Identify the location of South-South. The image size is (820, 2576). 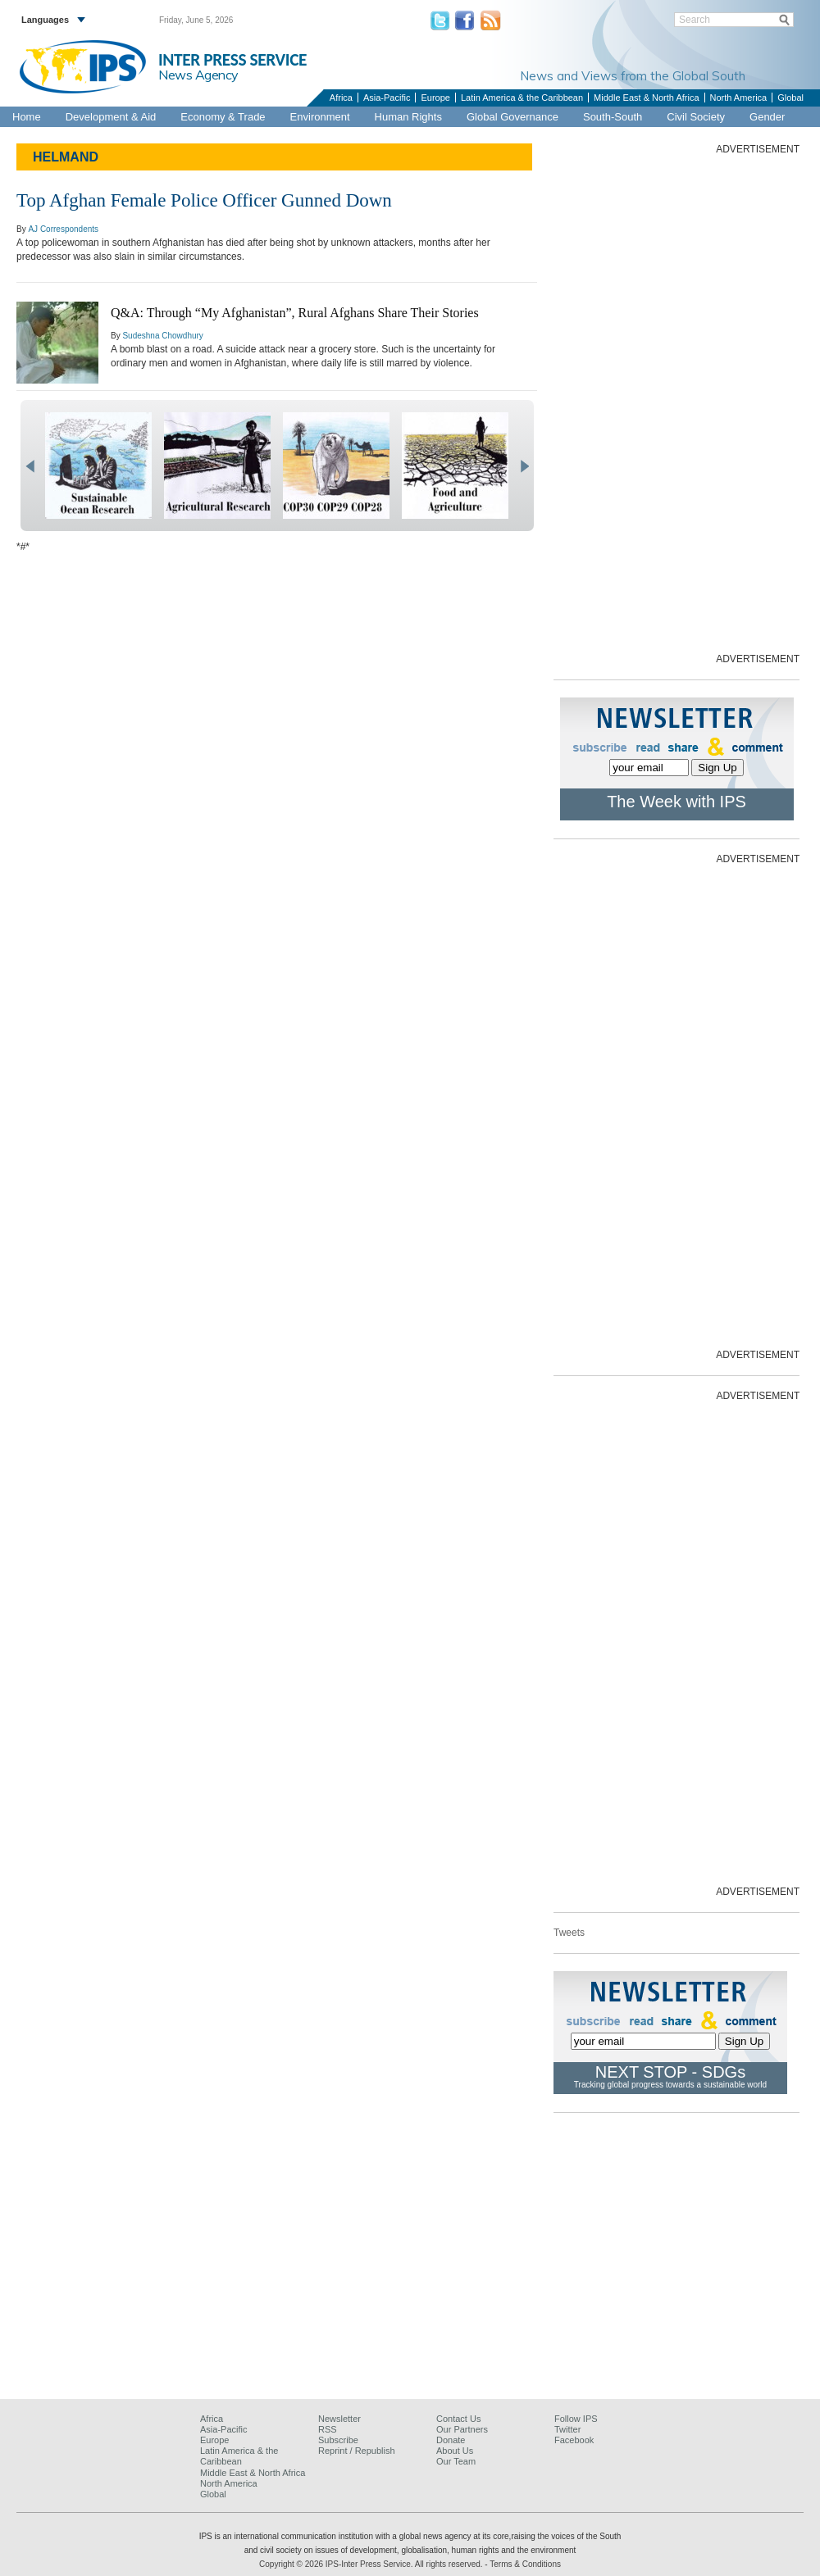
(612, 117).